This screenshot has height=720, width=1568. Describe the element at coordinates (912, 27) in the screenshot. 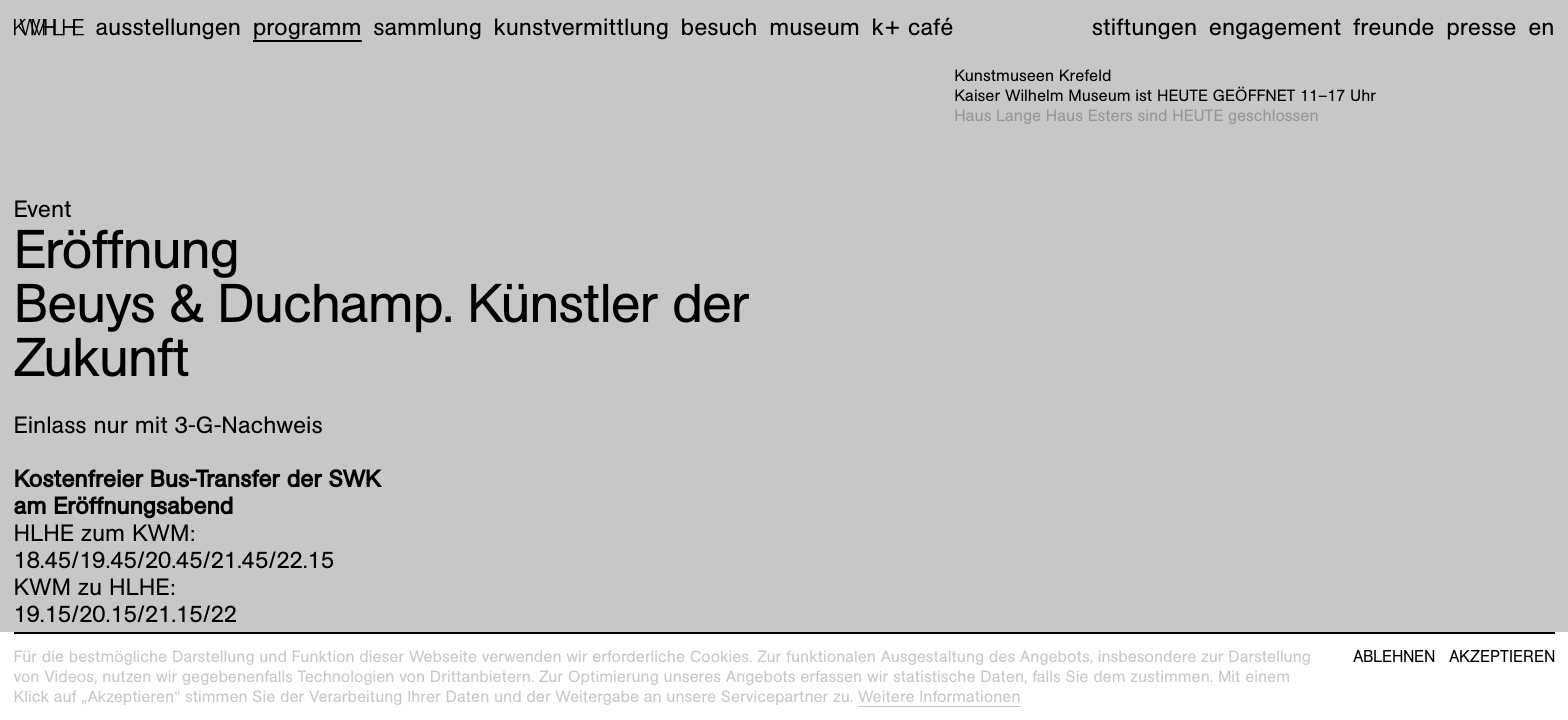

I see `K+ Café` at that location.